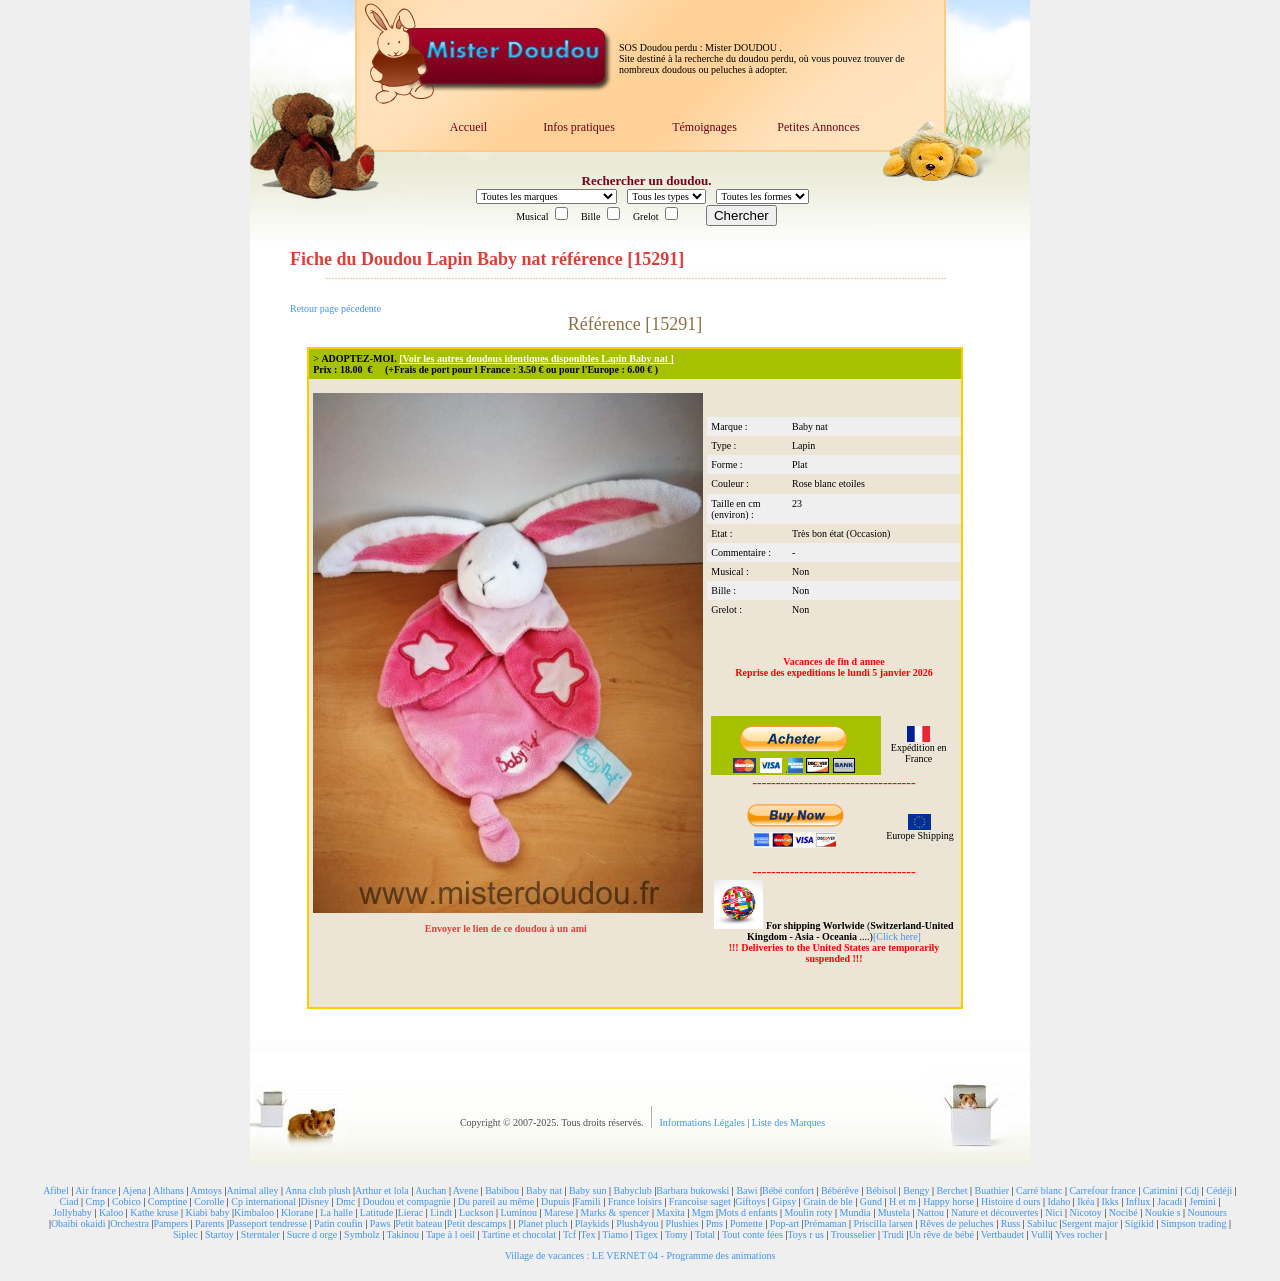 The image size is (1280, 1281). What do you see at coordinates (1219, 1190) in the screenshot?
I see `Cédéji` at bounding box center [1219, 1190].